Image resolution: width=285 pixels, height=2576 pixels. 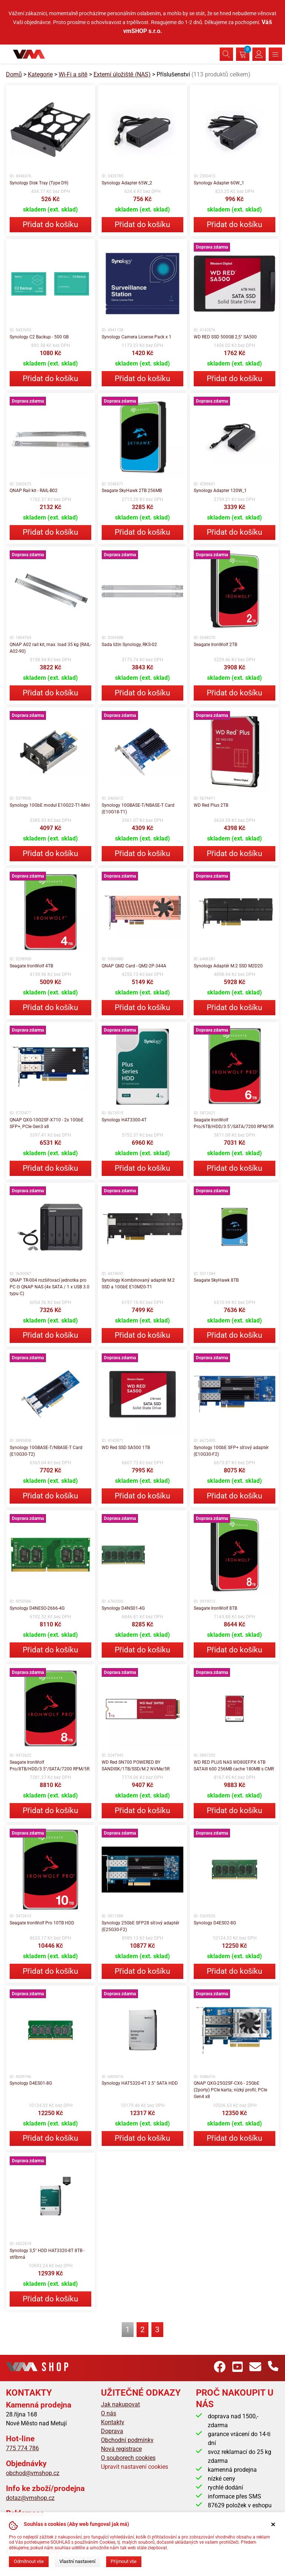 What do you see at coordinates (40, 74) in the screenshot?
I see `Kategorie` at bounding box center [40, 74].